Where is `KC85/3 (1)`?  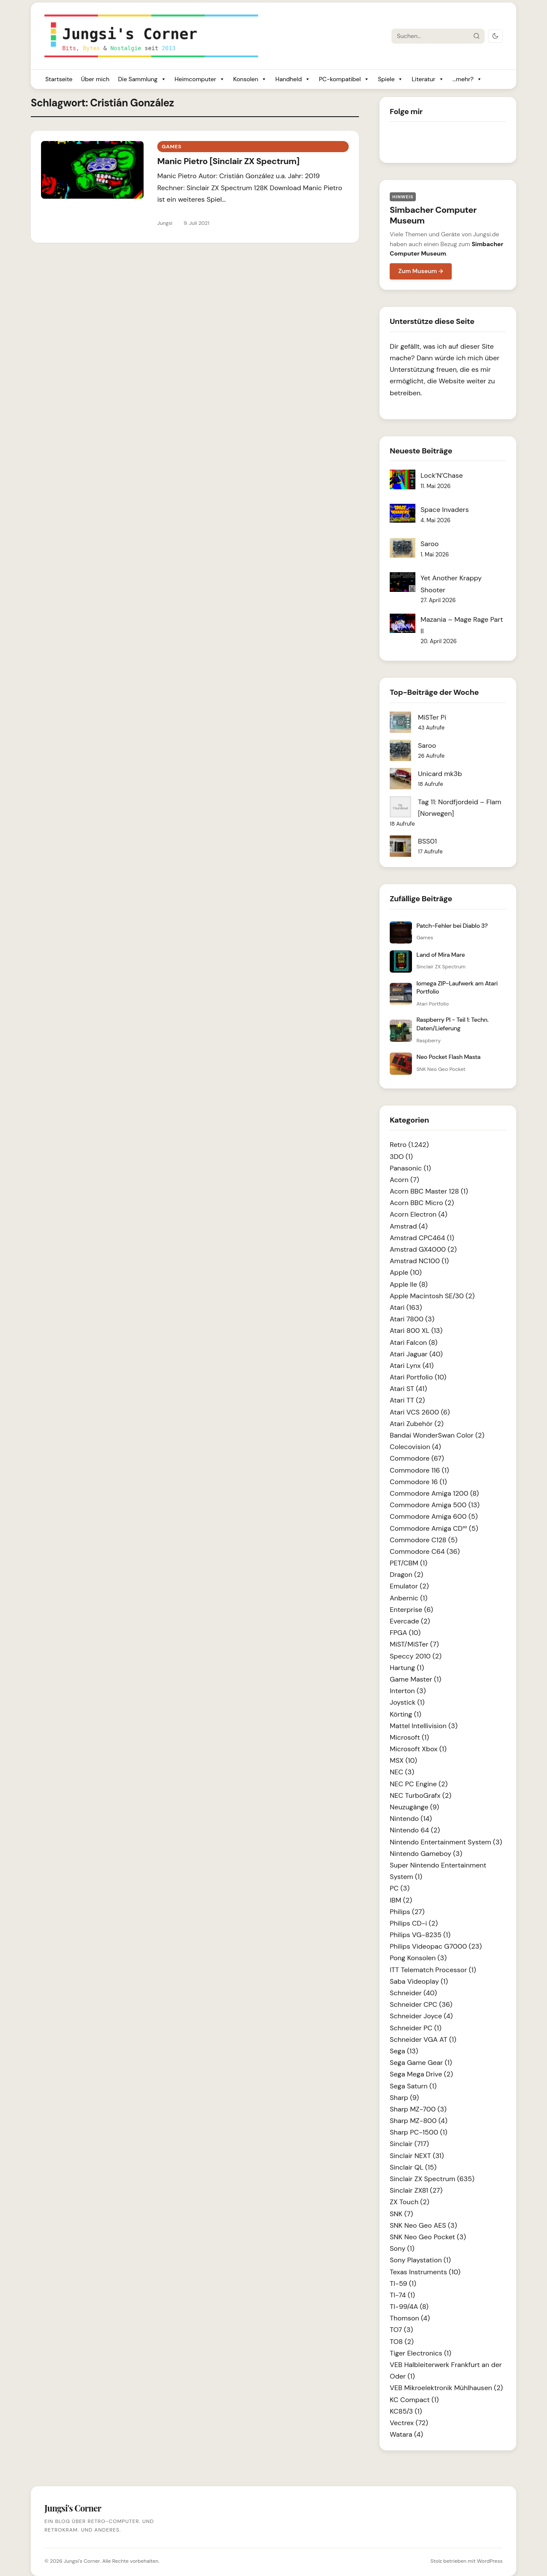 KC85/3 (1) is located at coordinates (406, 2411).